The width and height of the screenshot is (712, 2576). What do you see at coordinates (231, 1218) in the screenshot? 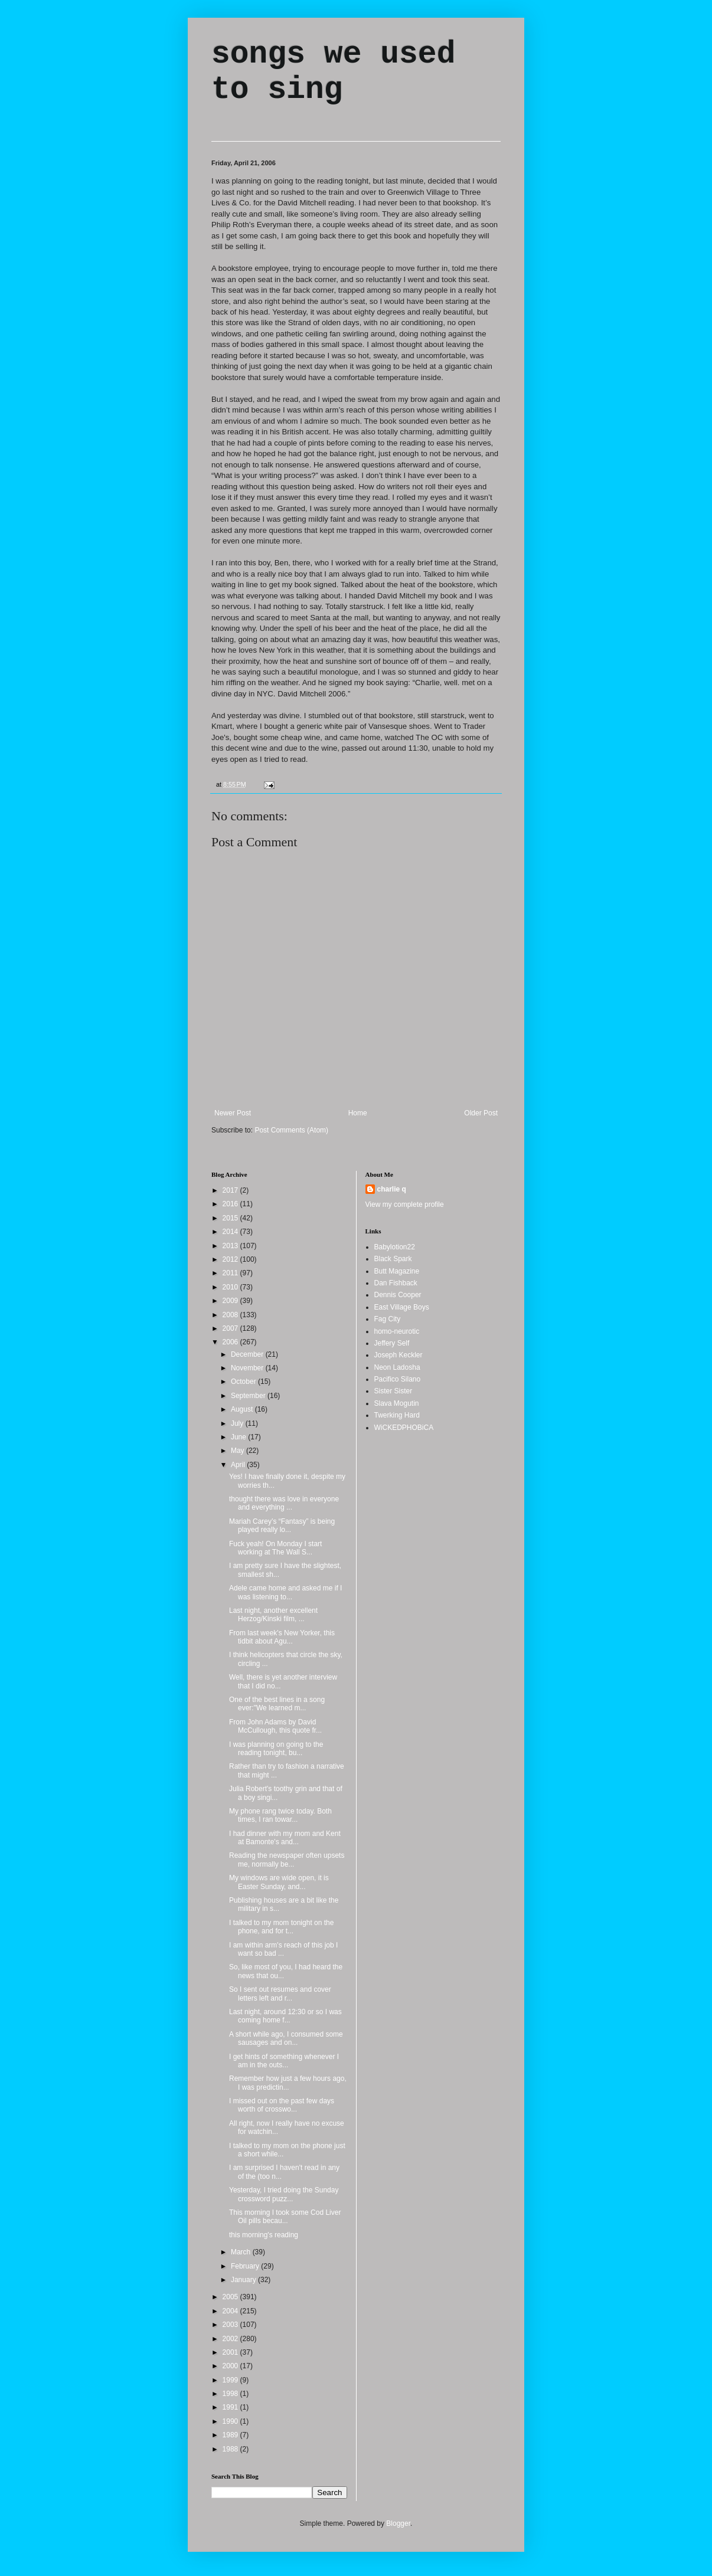
I see `2015` at bounding box center [231, 1218].